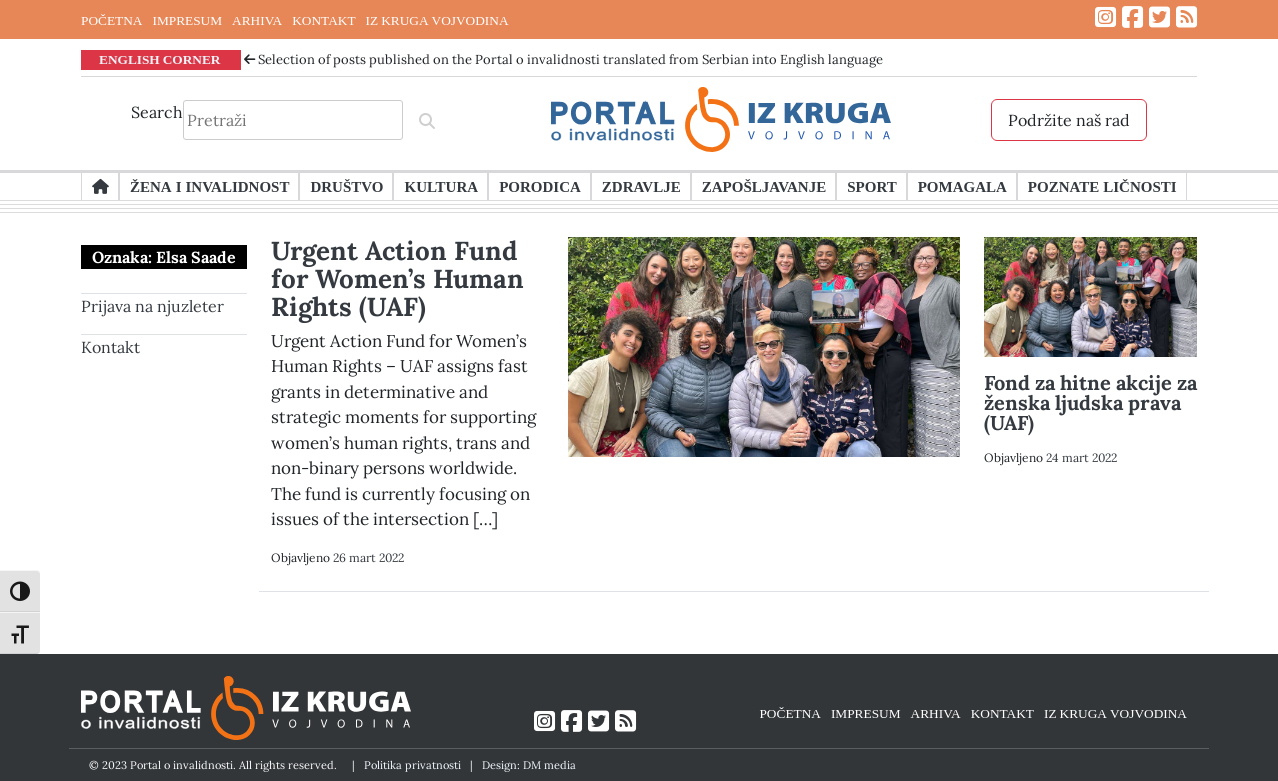  Describe the element at coordinates (346, 186) in the screenshot. I see `Društvo` at that location.